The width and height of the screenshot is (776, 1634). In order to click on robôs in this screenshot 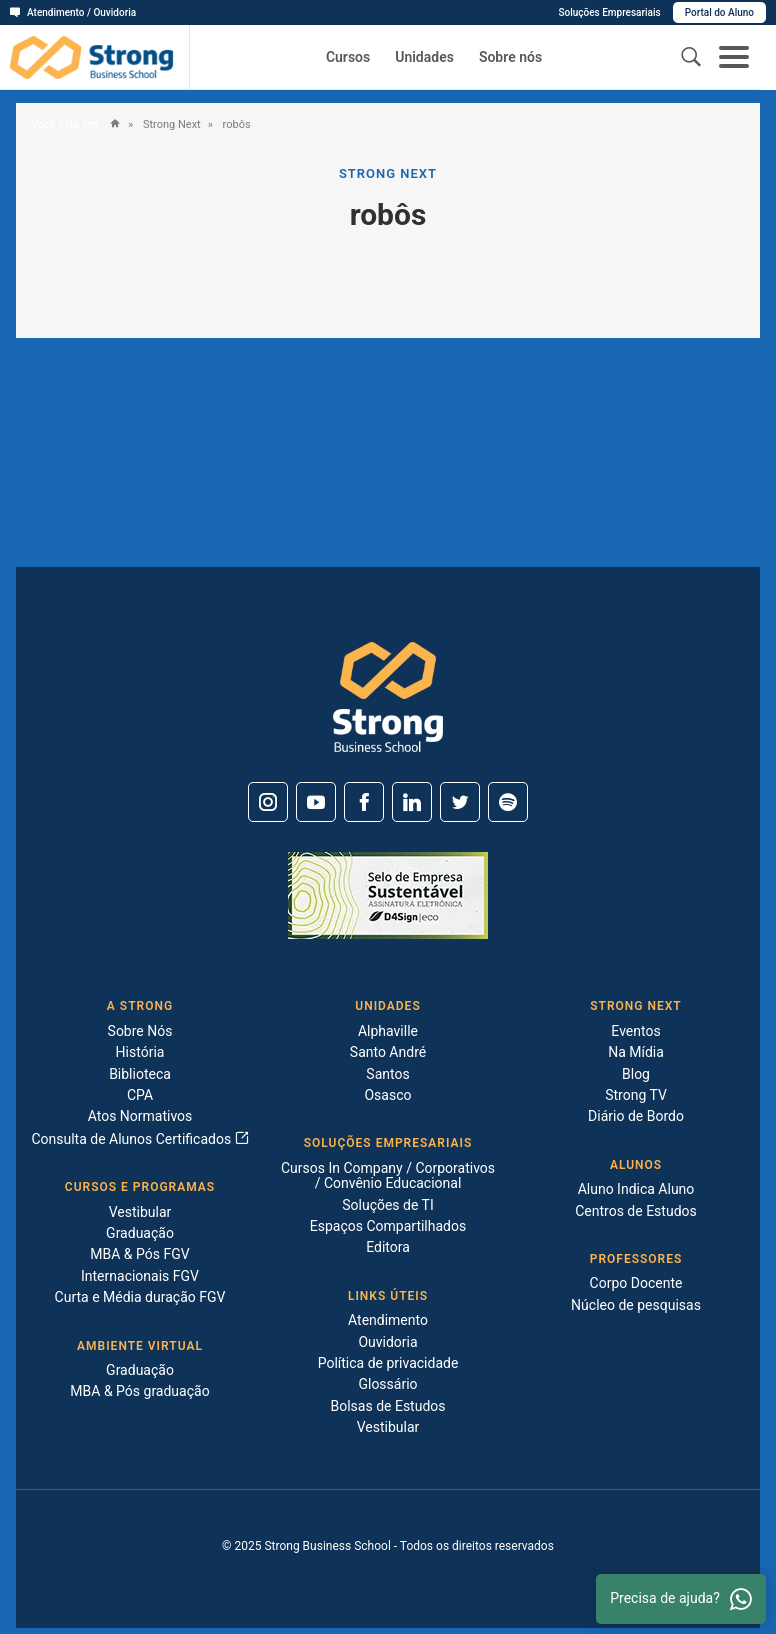, I will do `click(235, 125)`.